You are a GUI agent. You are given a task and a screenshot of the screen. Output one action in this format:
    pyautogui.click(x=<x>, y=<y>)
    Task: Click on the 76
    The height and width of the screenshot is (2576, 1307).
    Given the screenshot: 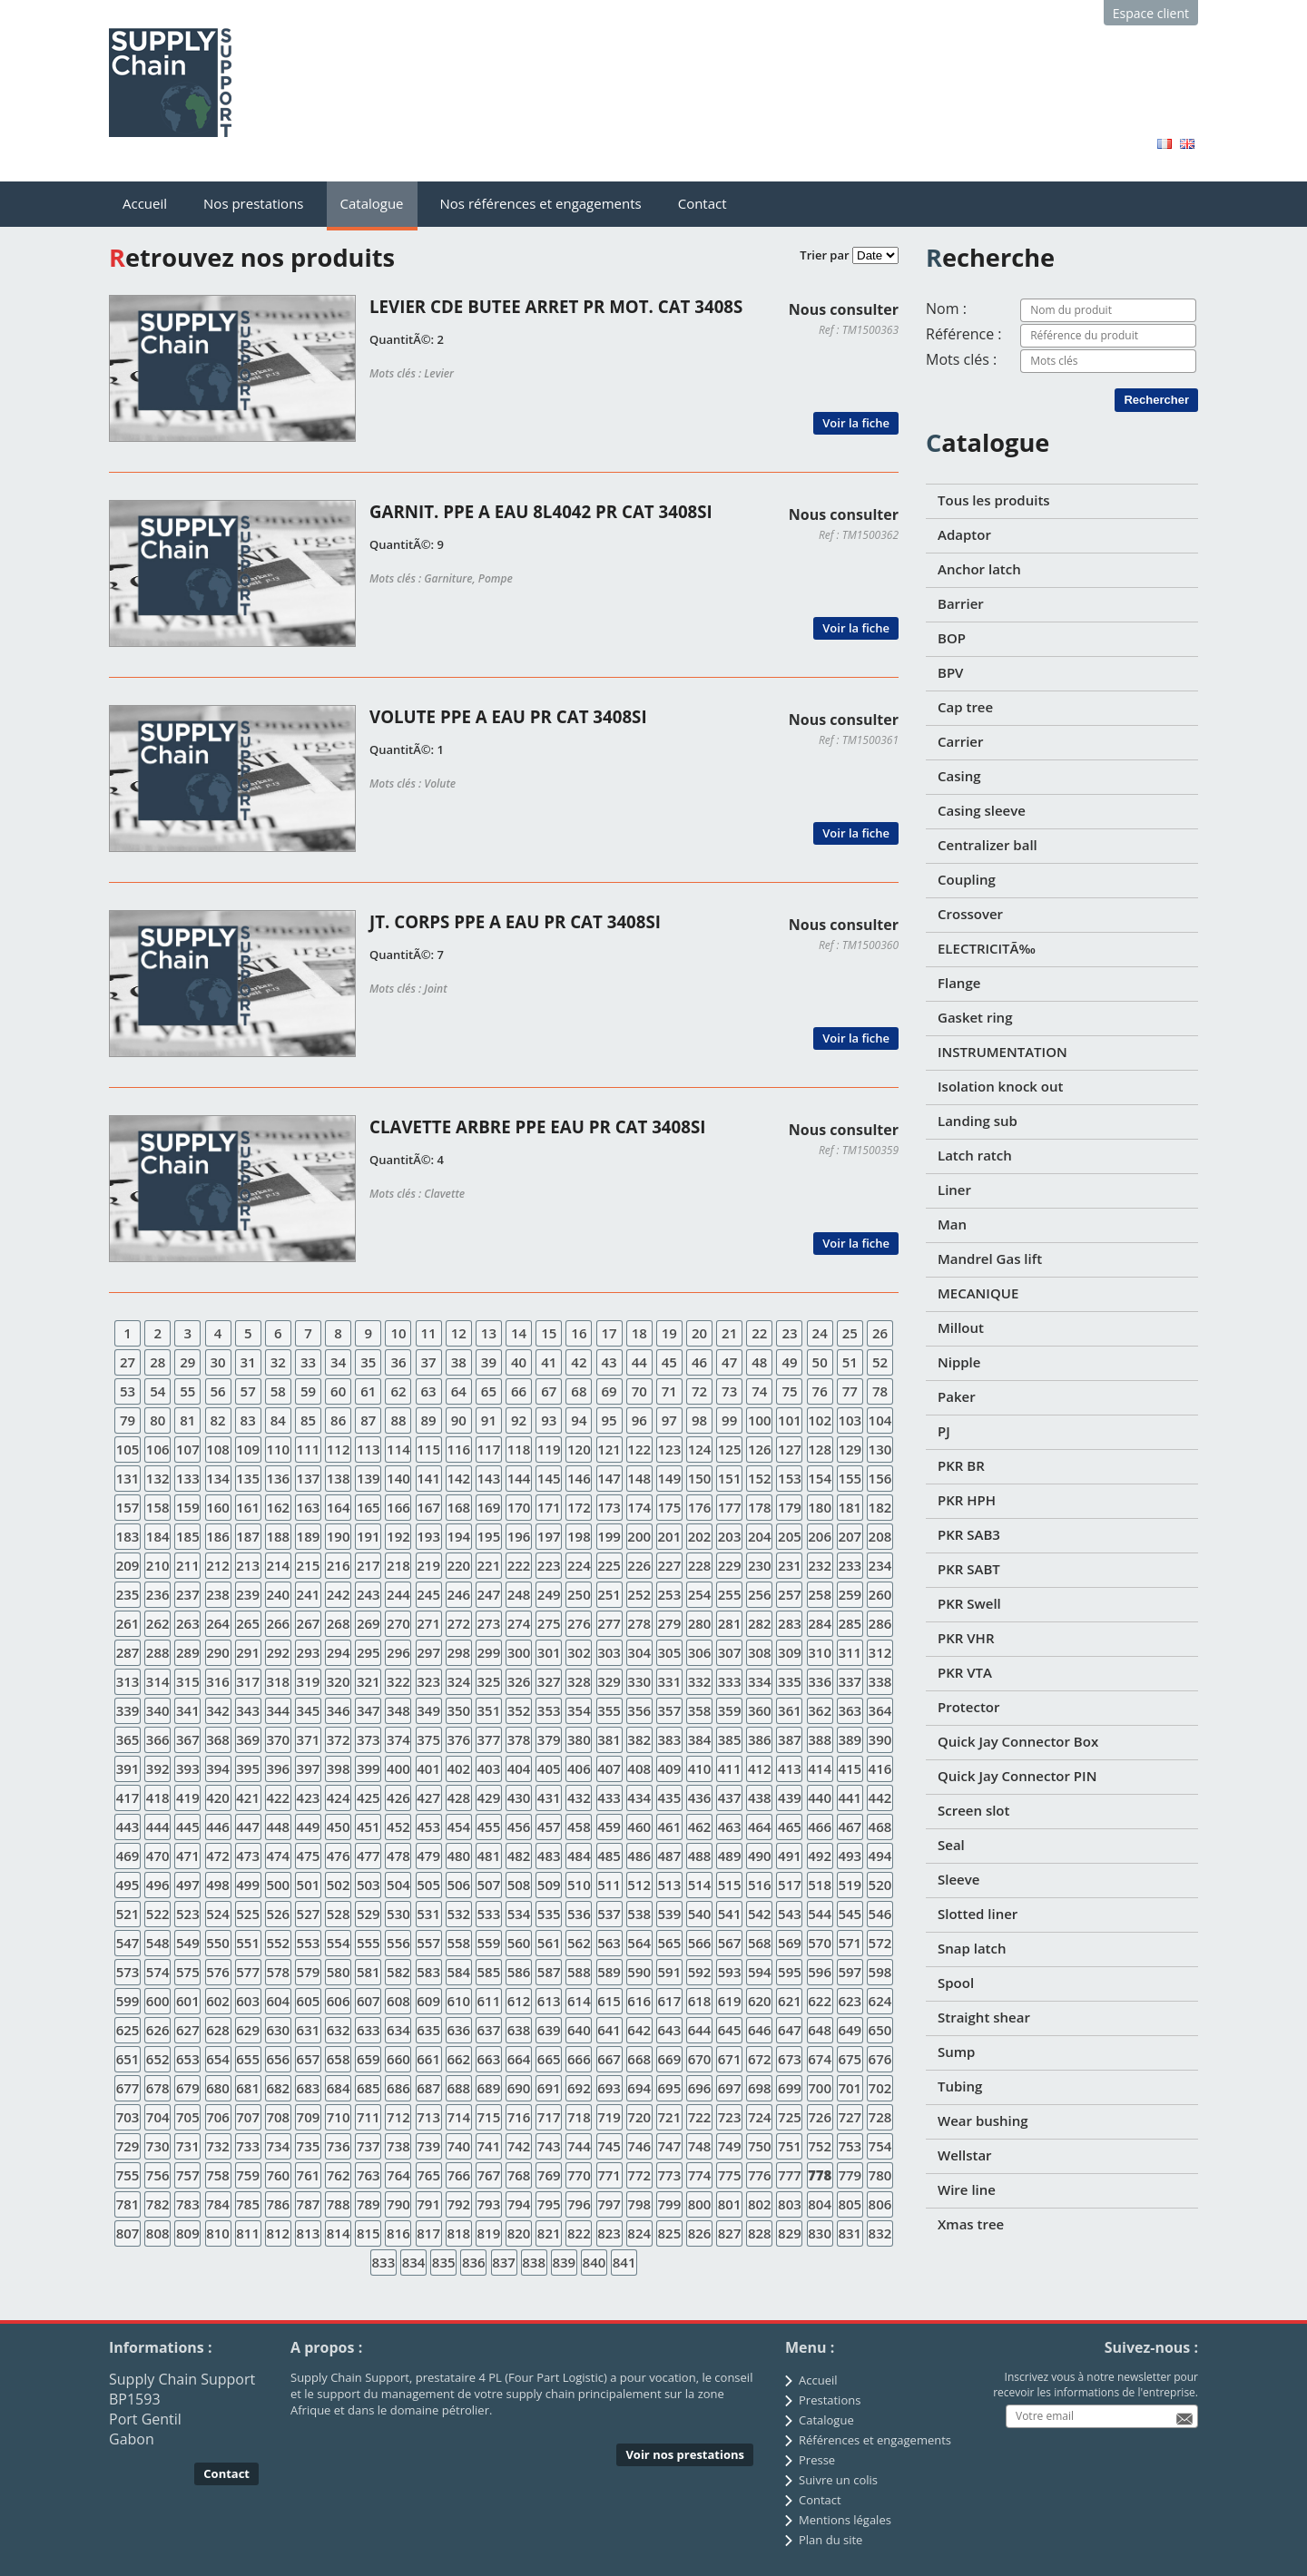 What is the action you would take?
    pyautogui.click(x=820, y=1391)
    